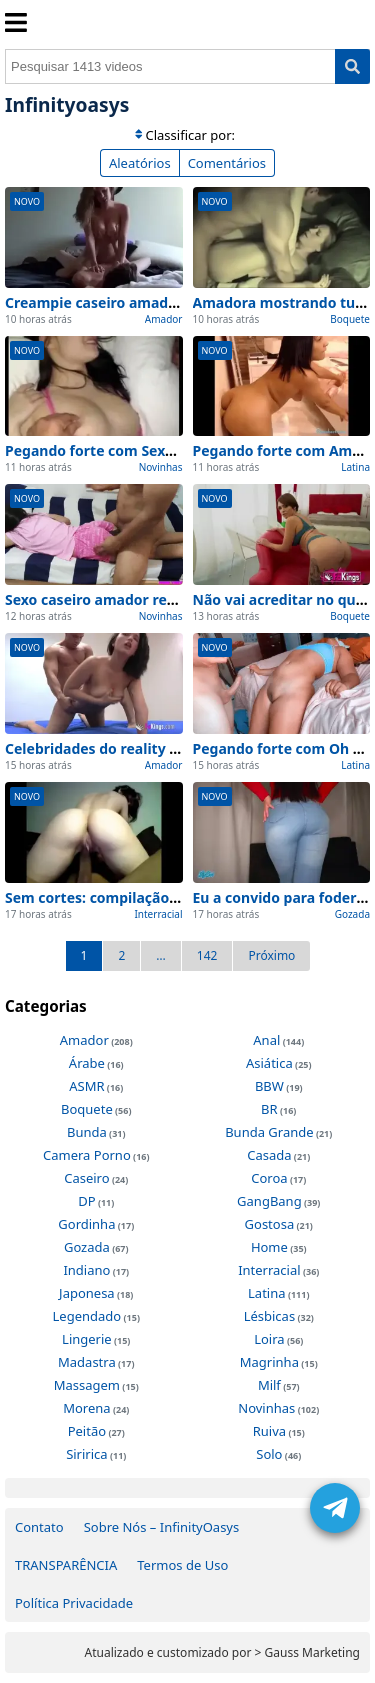 The width and height of the screenshot is (375, 1683). I want to click on Gozada, so click(352, 914).